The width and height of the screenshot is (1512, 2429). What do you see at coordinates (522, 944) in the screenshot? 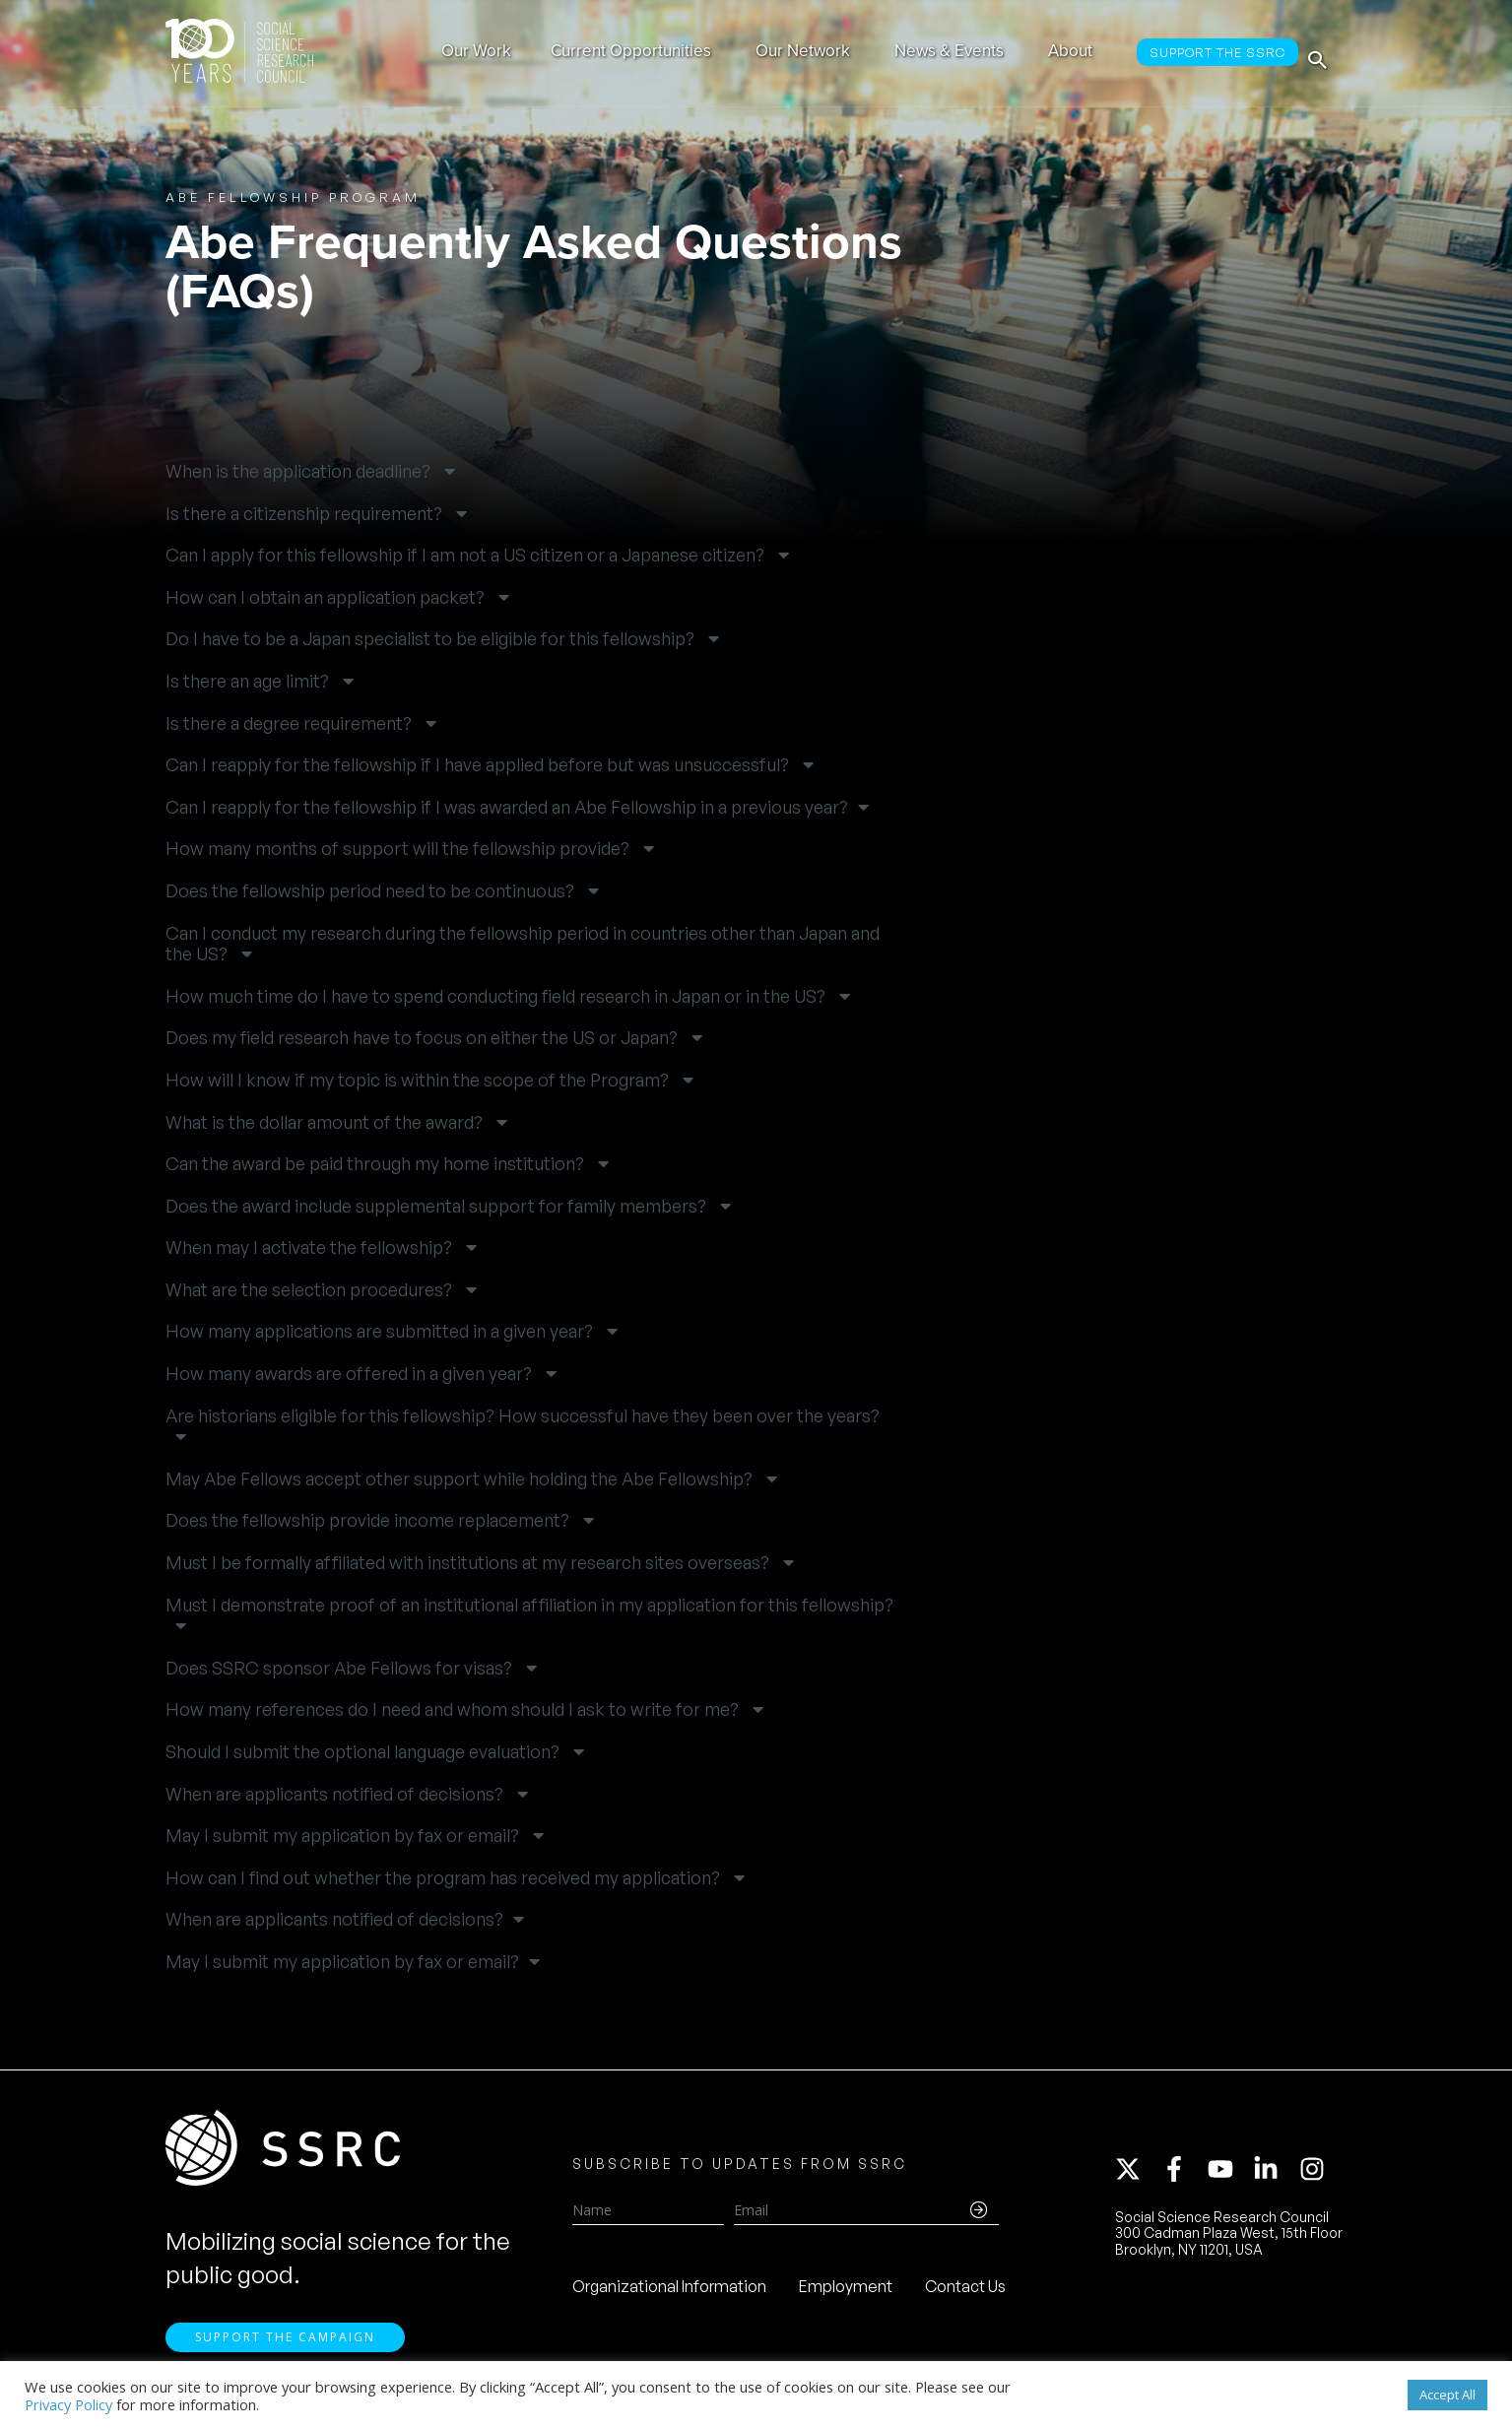
I see `Can I conduct my research during the fellowship period in countries other than Japan and the US? [button]` at bounding box center [522, 944].